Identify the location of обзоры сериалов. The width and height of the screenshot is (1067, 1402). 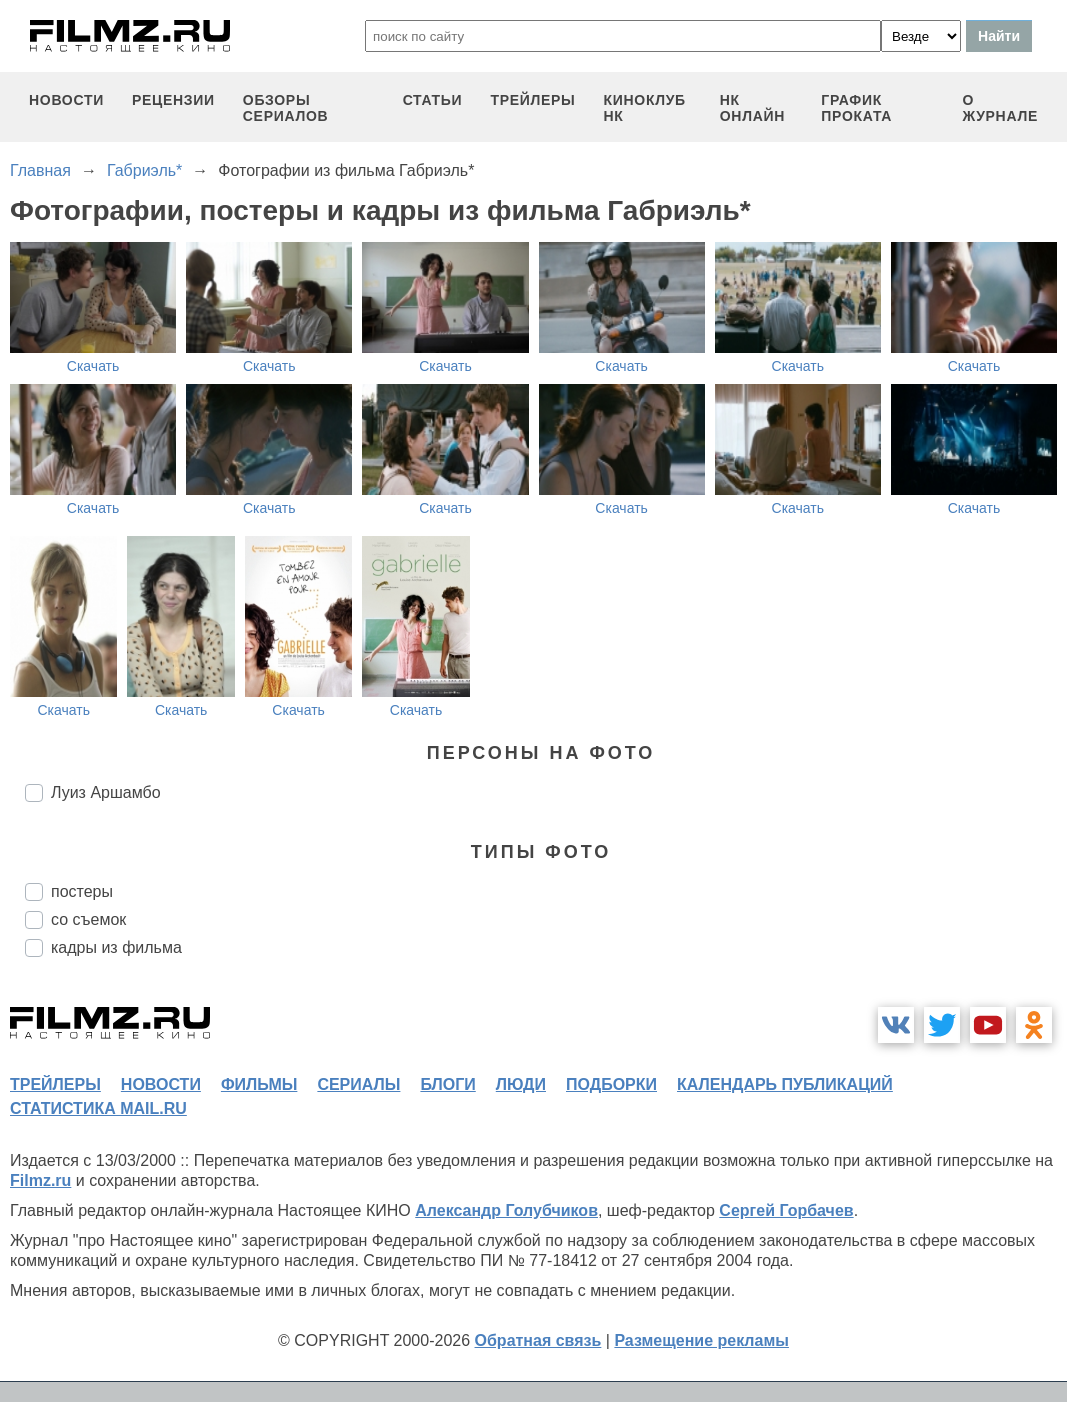
(286, 108).